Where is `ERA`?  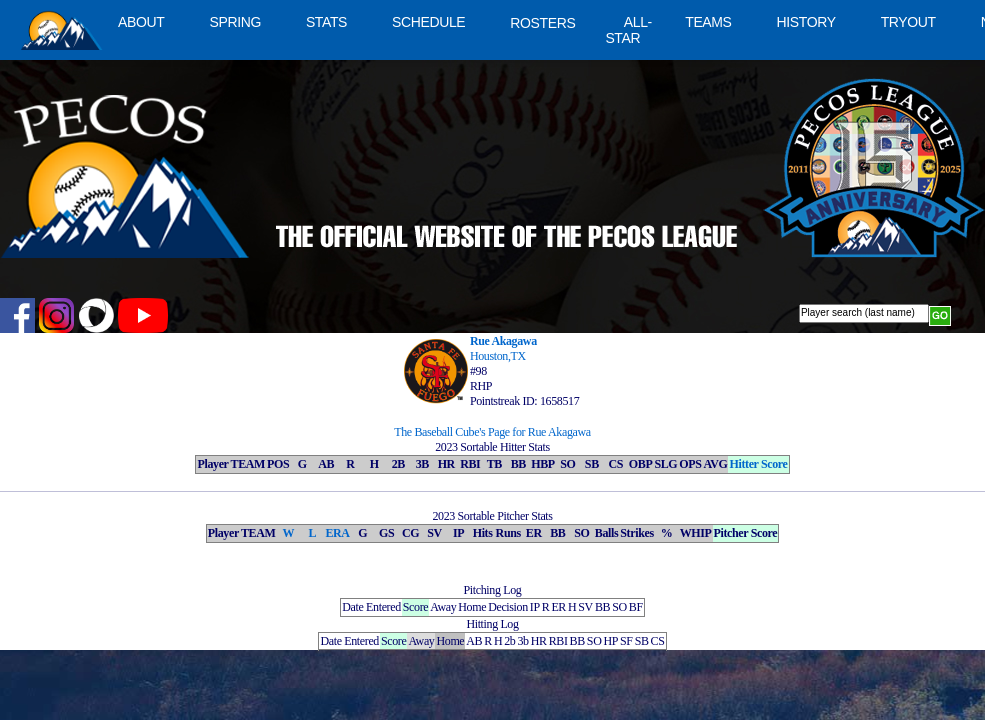
ERA is located at coordinates (337, 533).